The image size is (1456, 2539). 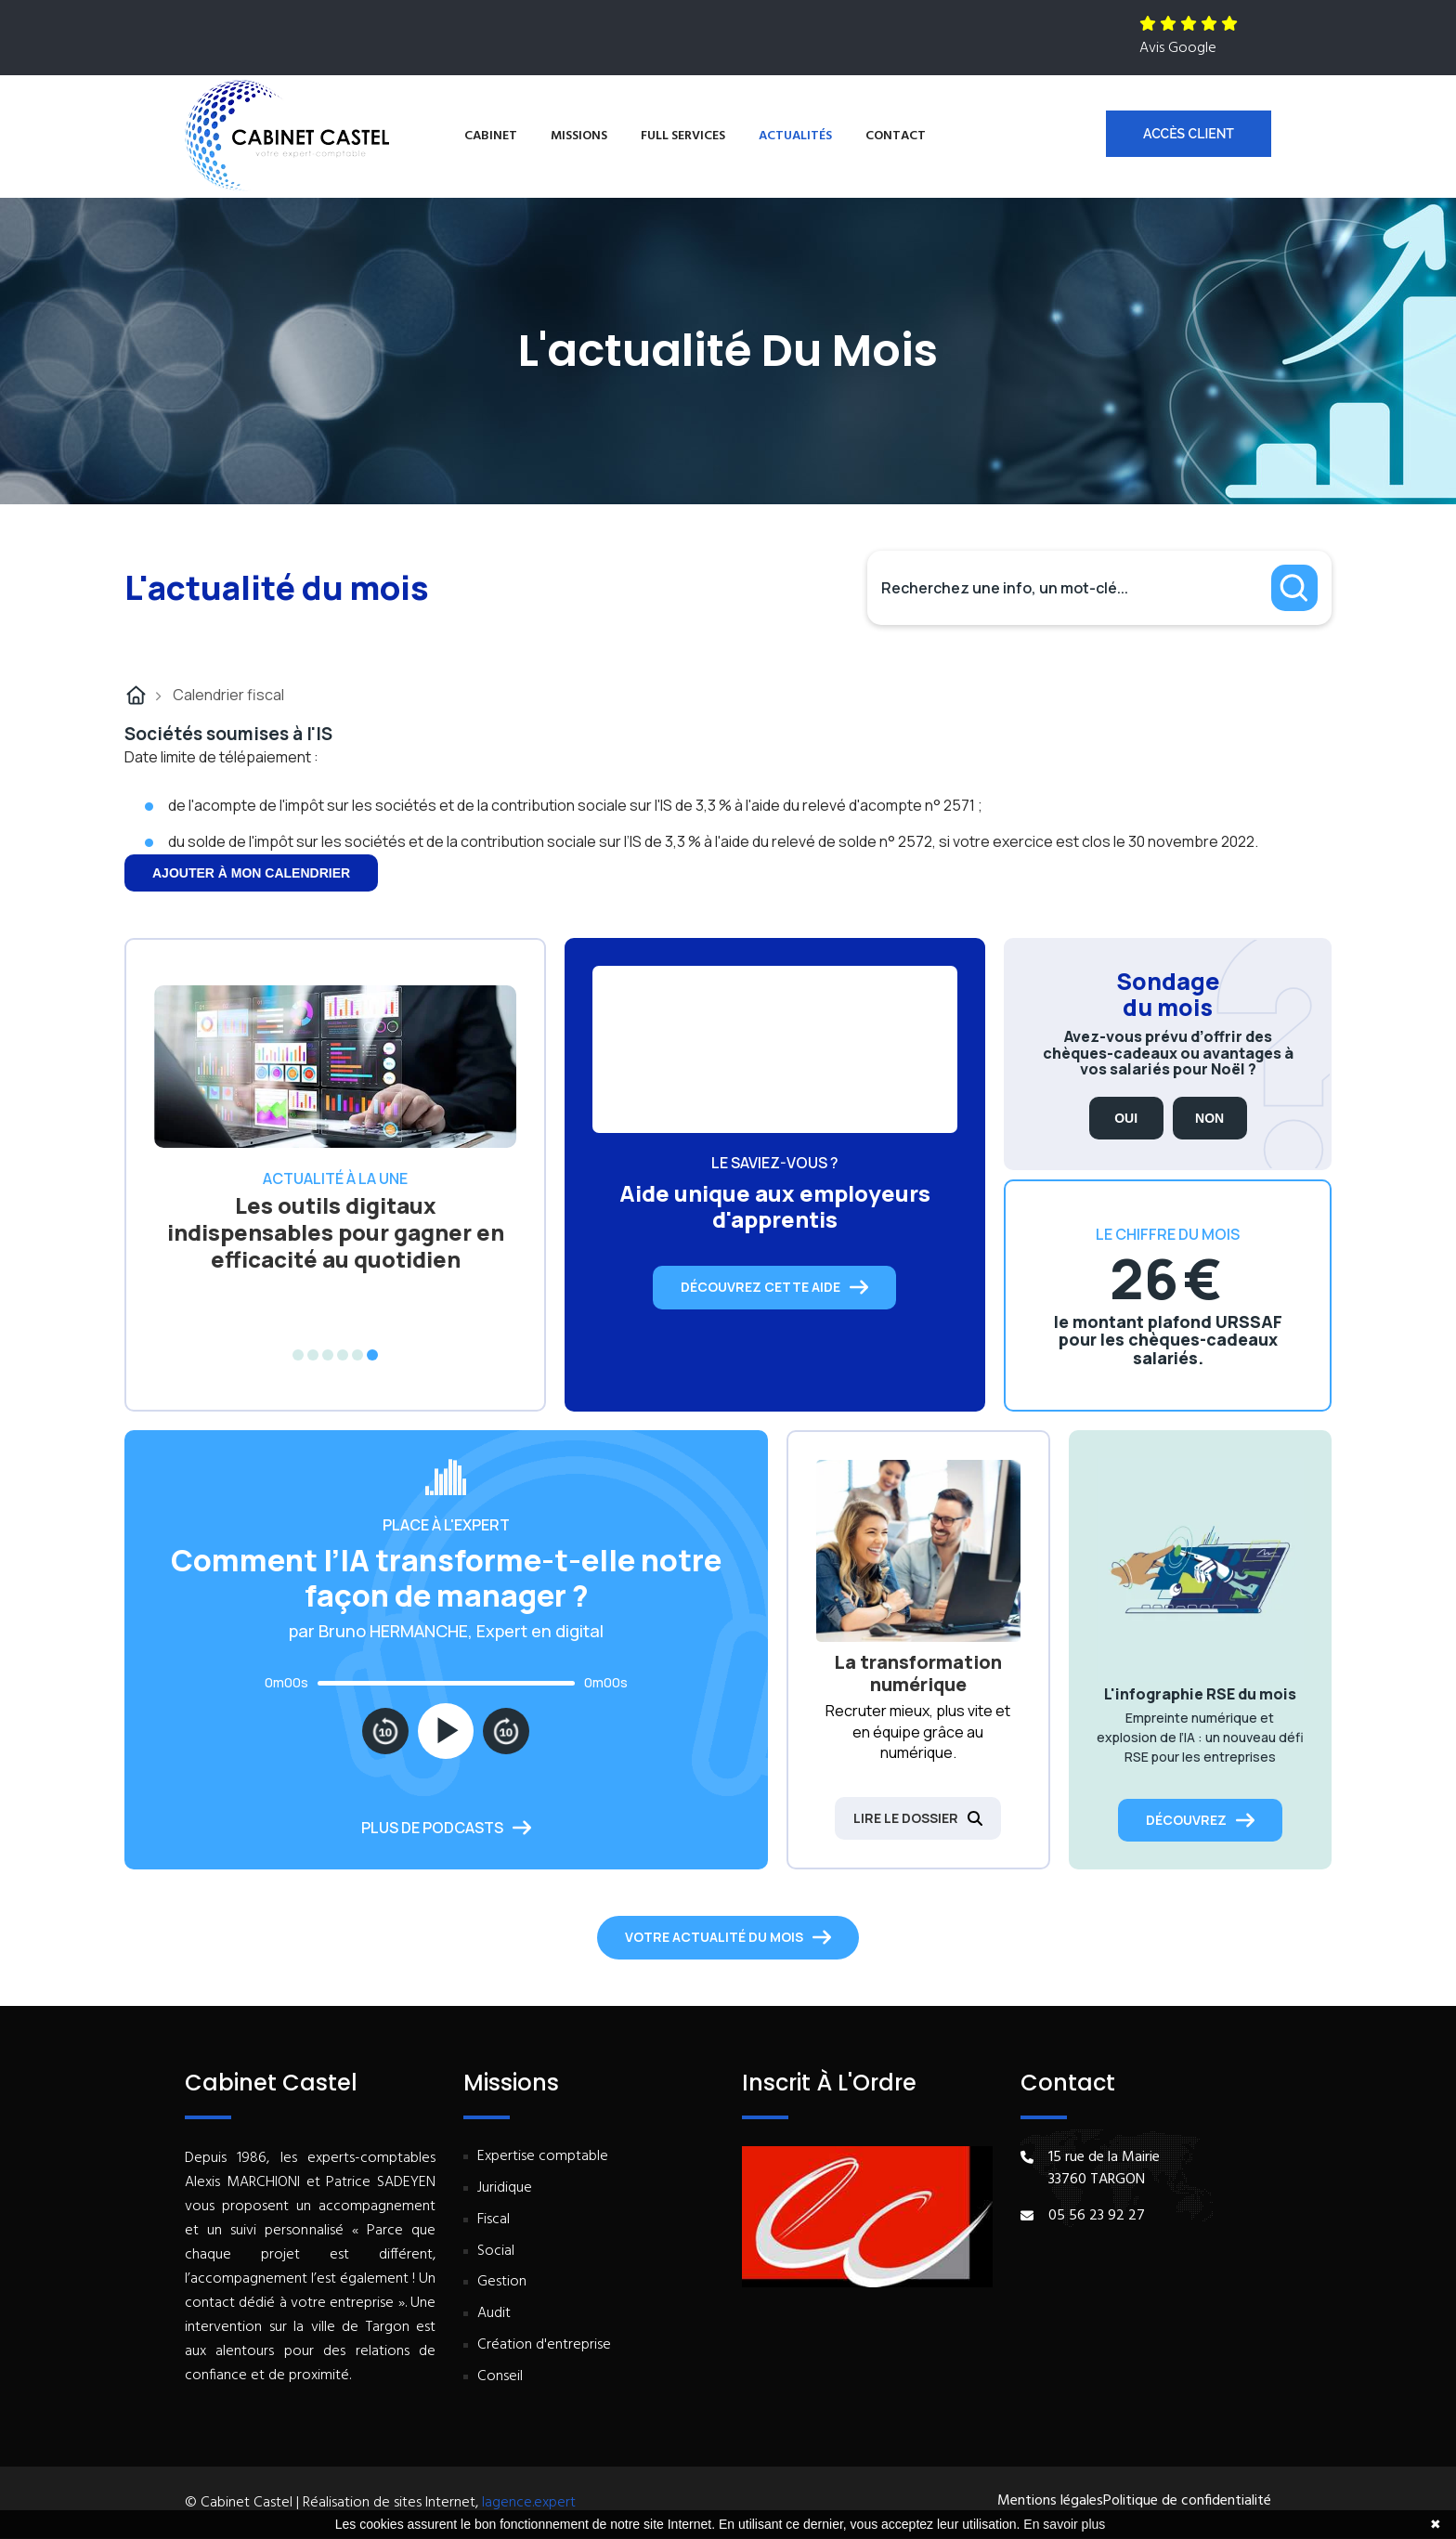 What do you see at coordinates (579, 136) in the screenshot?
I see `Missions` at bounding box center [579, 136].